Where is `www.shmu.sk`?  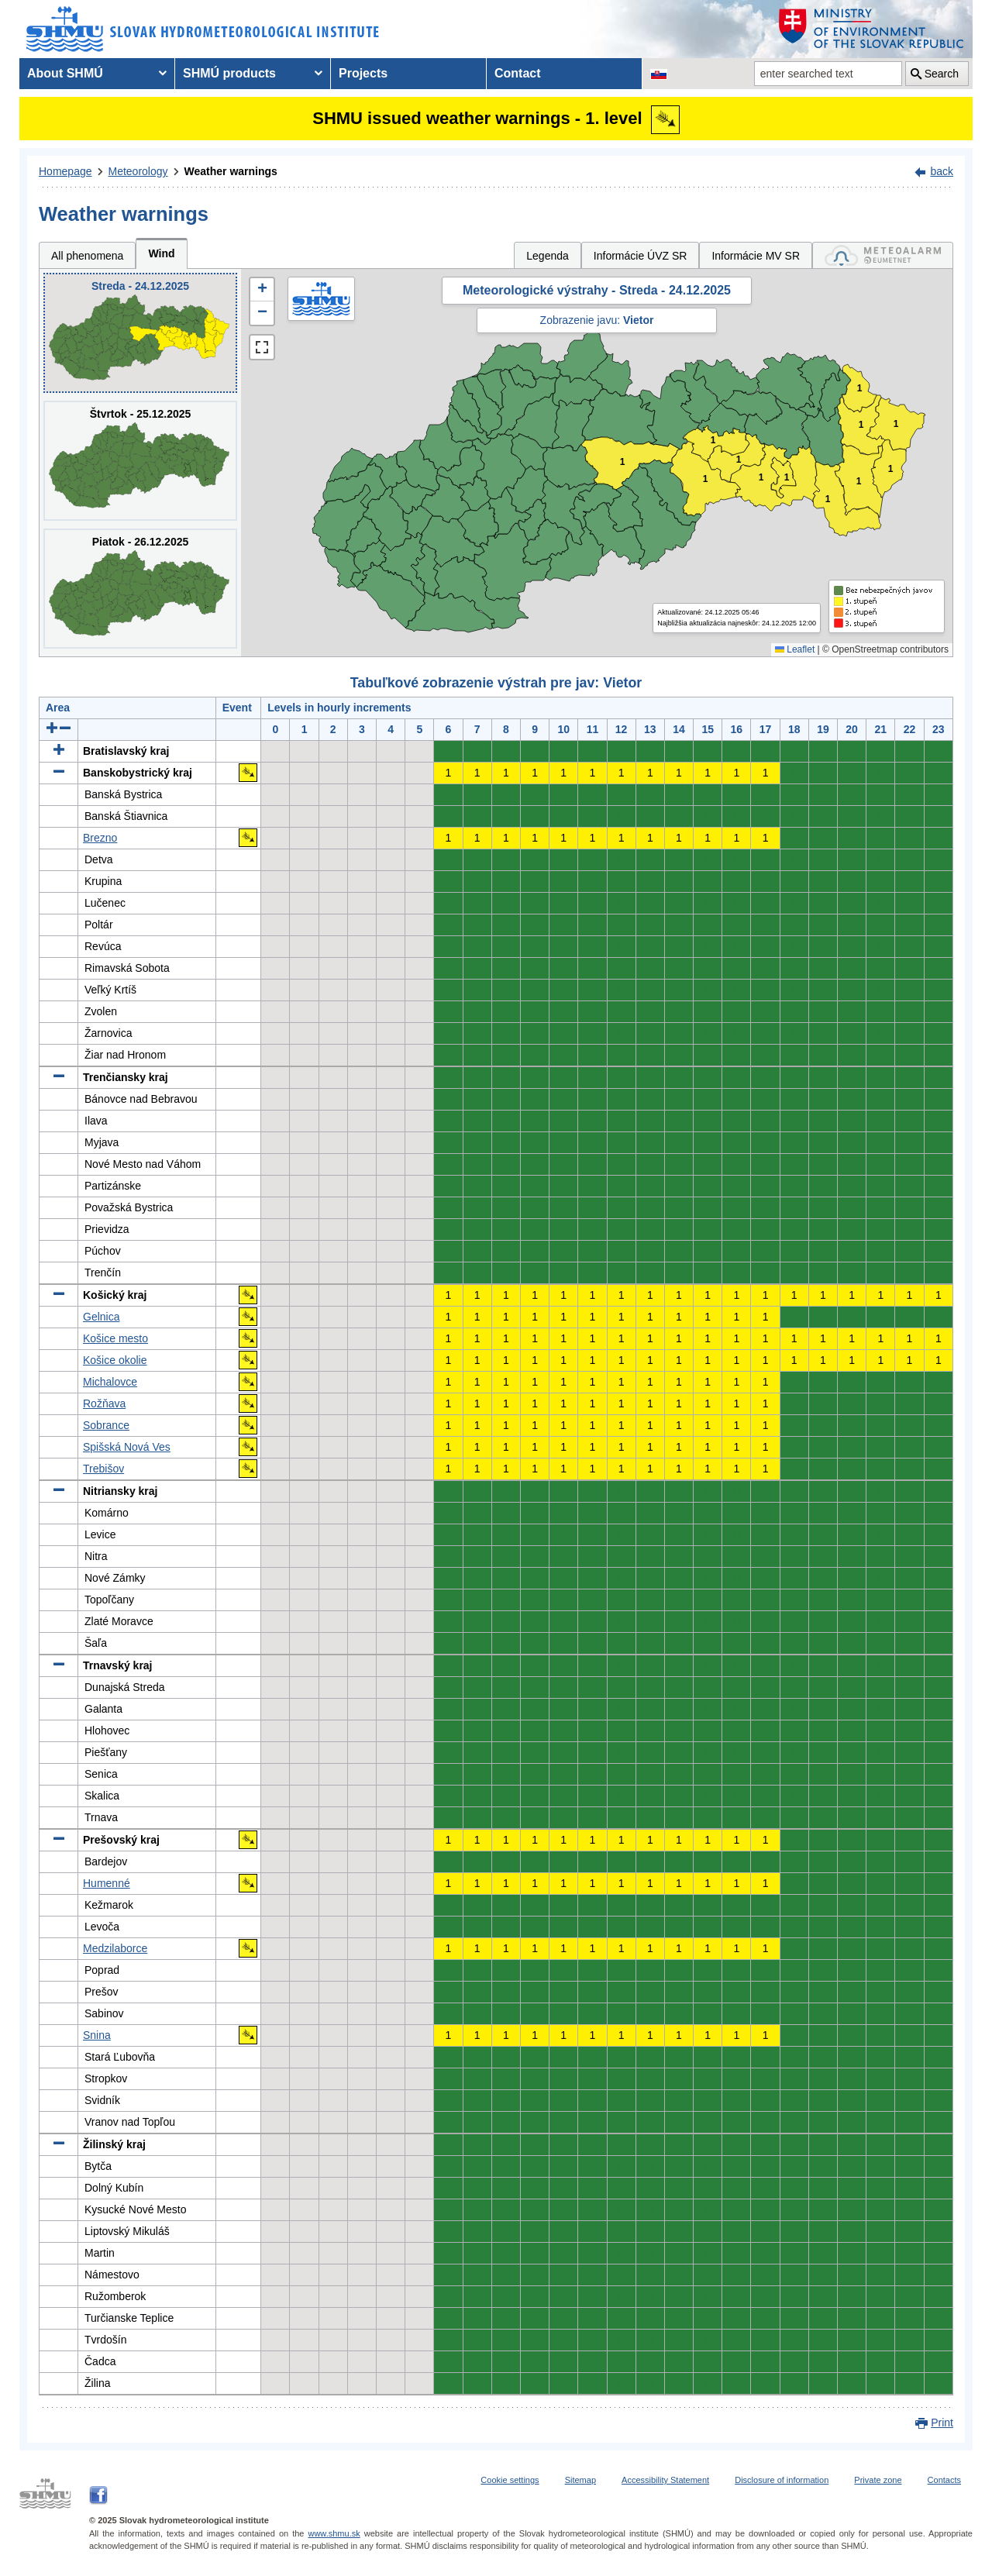
www.shmu.sk is located at coordinates (334, 2533).